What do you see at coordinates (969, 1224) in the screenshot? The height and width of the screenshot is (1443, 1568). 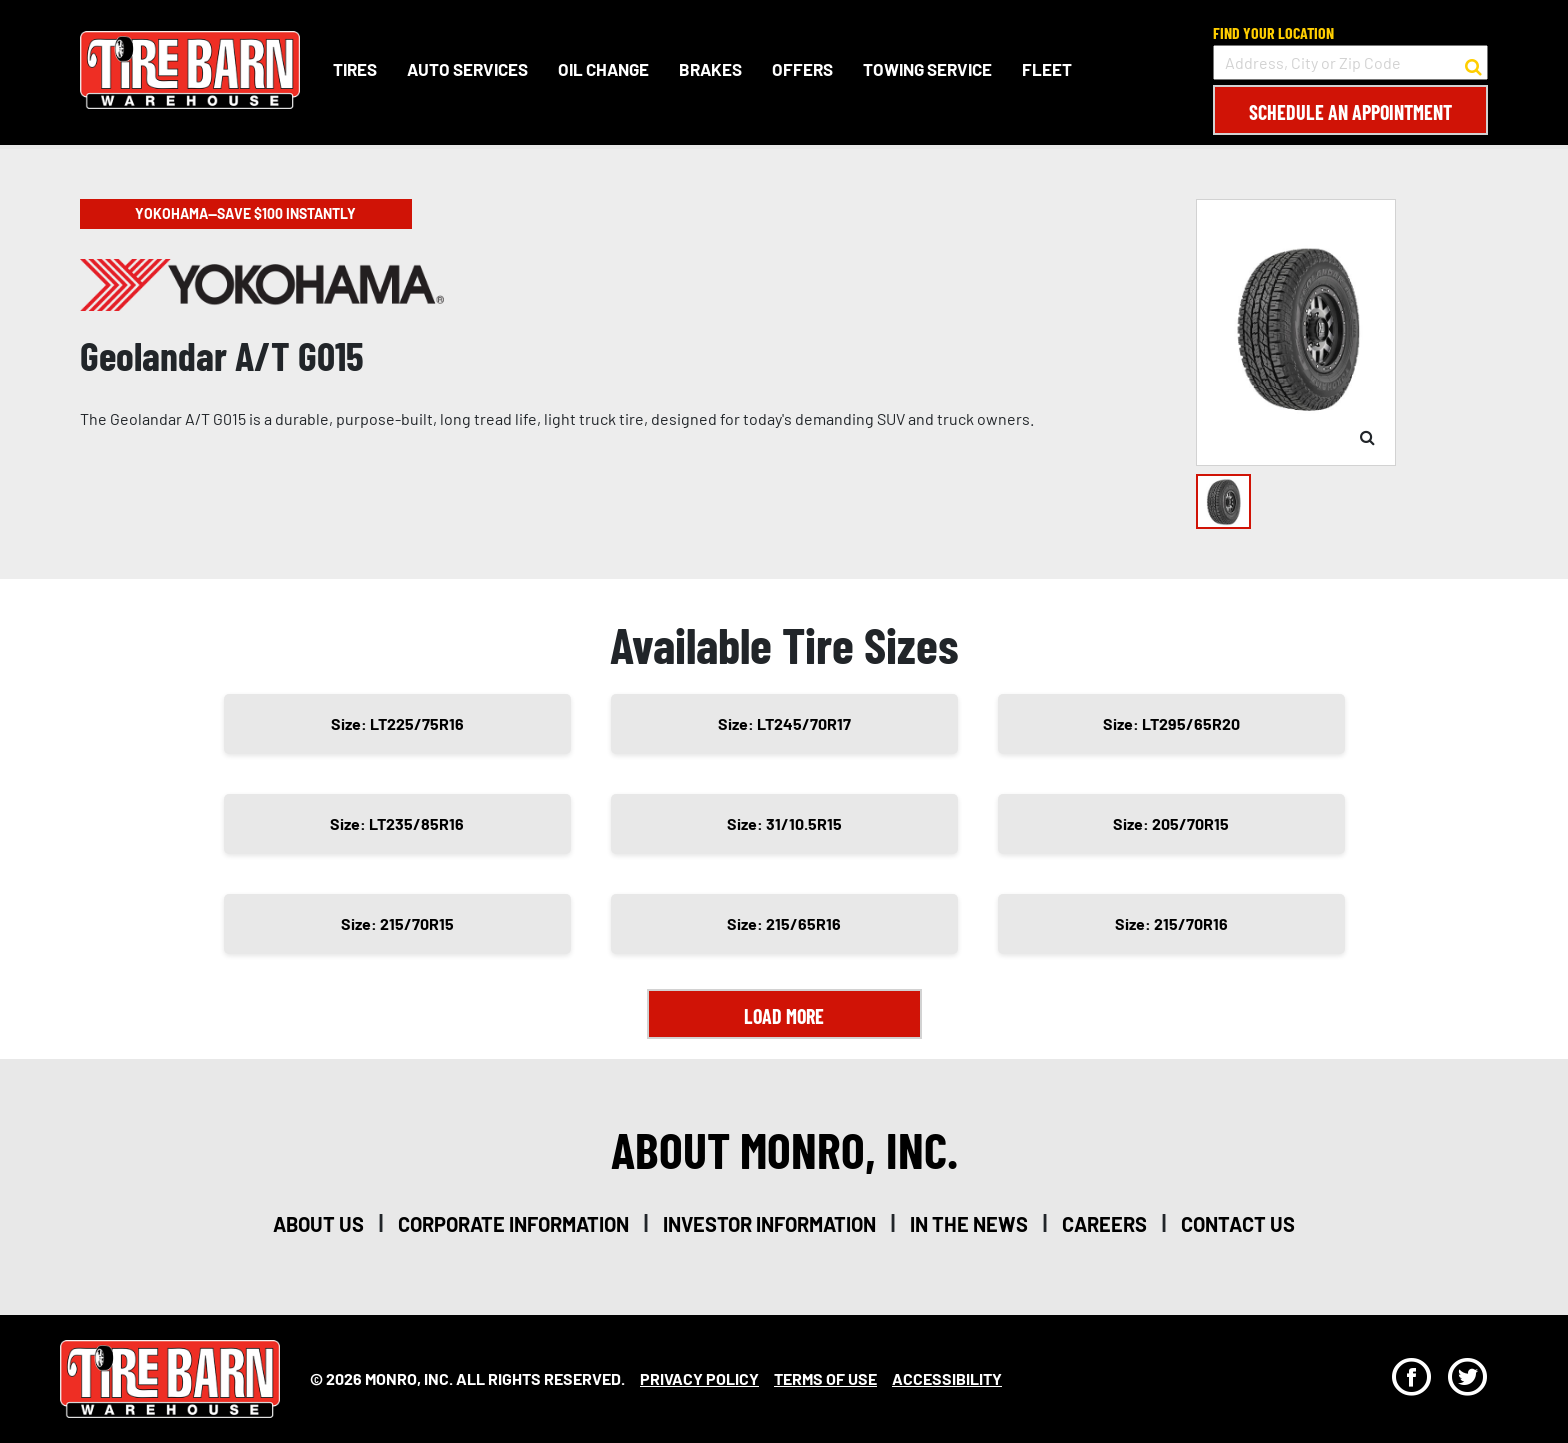 I see `in the news` at bounding box center [969, 1224].